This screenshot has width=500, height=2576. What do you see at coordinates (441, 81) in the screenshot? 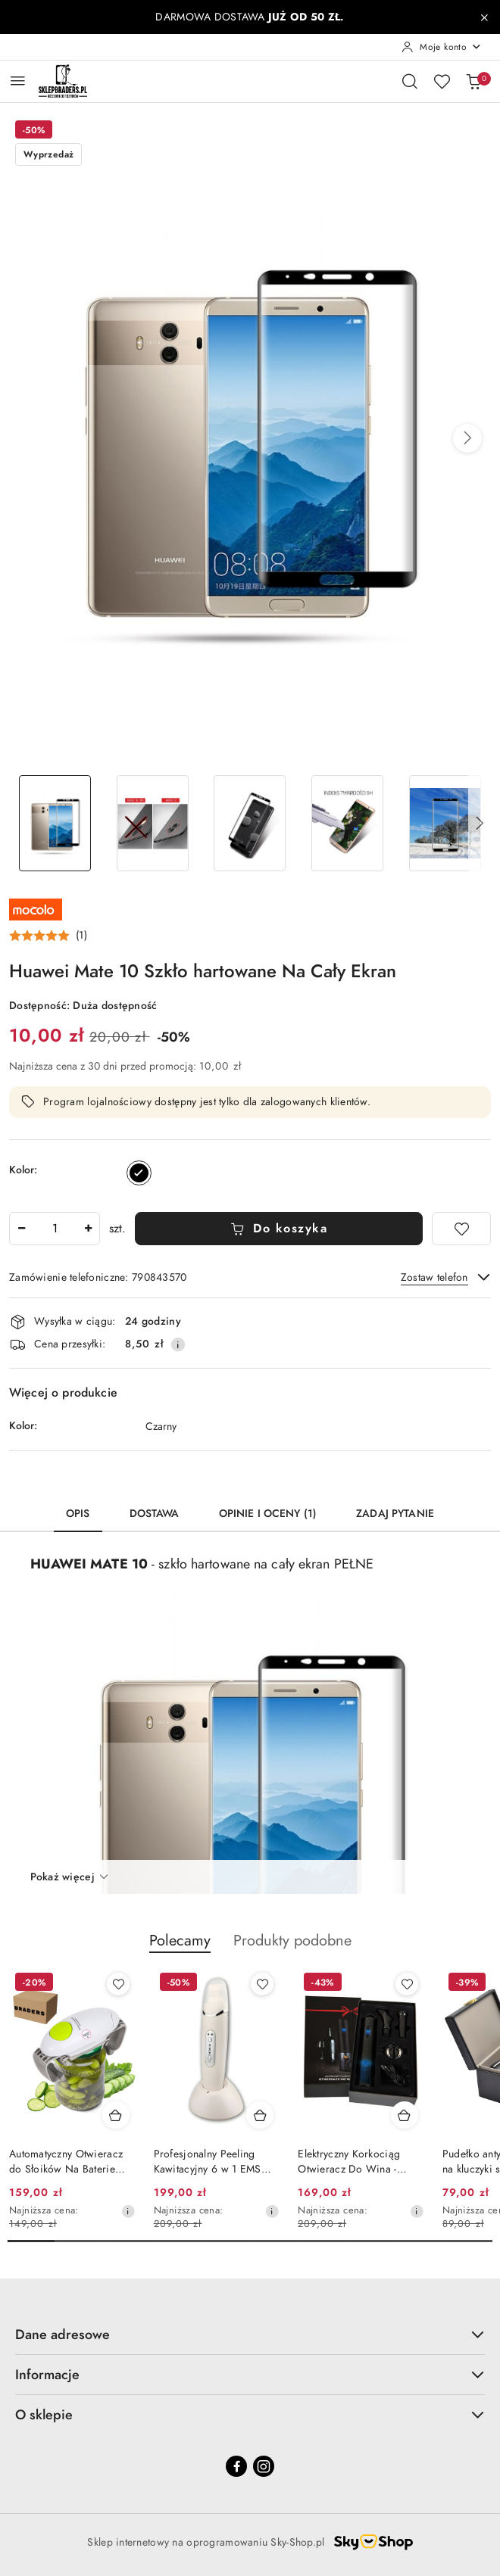
I see `[Liczba ulubionych produktów: 0]` at bounding box center [441, 81].